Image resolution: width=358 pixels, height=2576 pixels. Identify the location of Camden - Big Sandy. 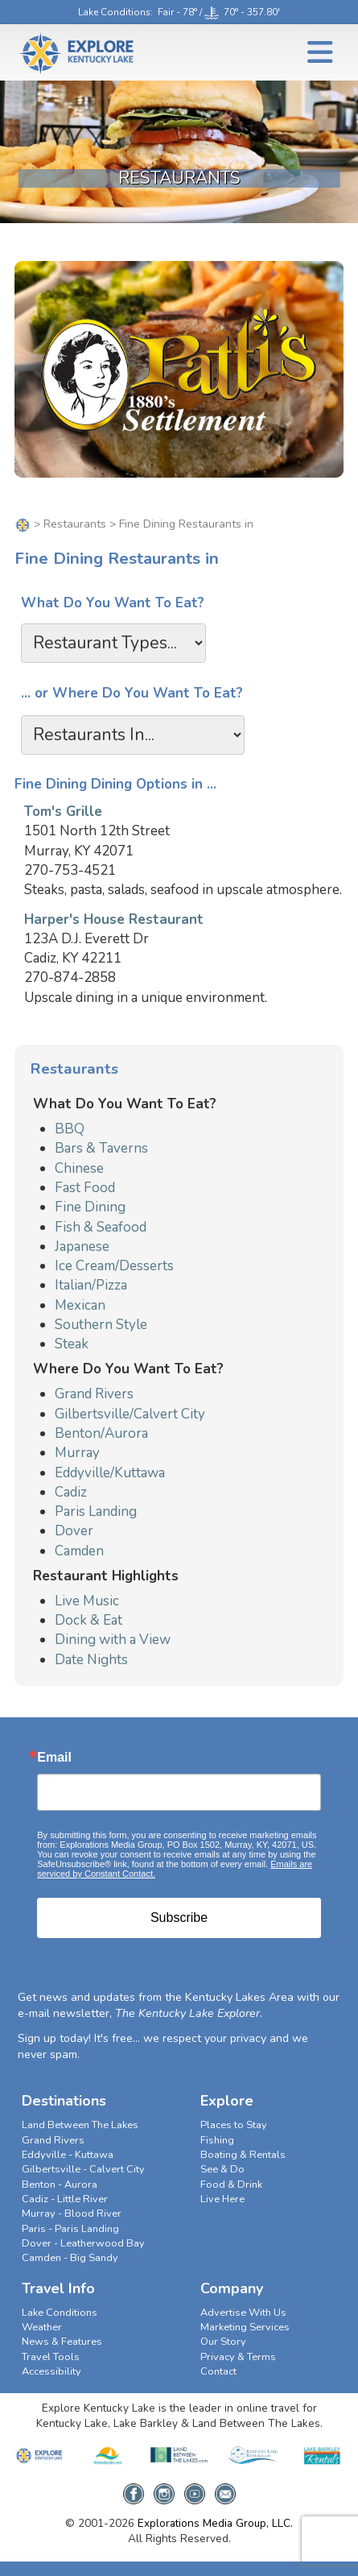
(70, 2258).